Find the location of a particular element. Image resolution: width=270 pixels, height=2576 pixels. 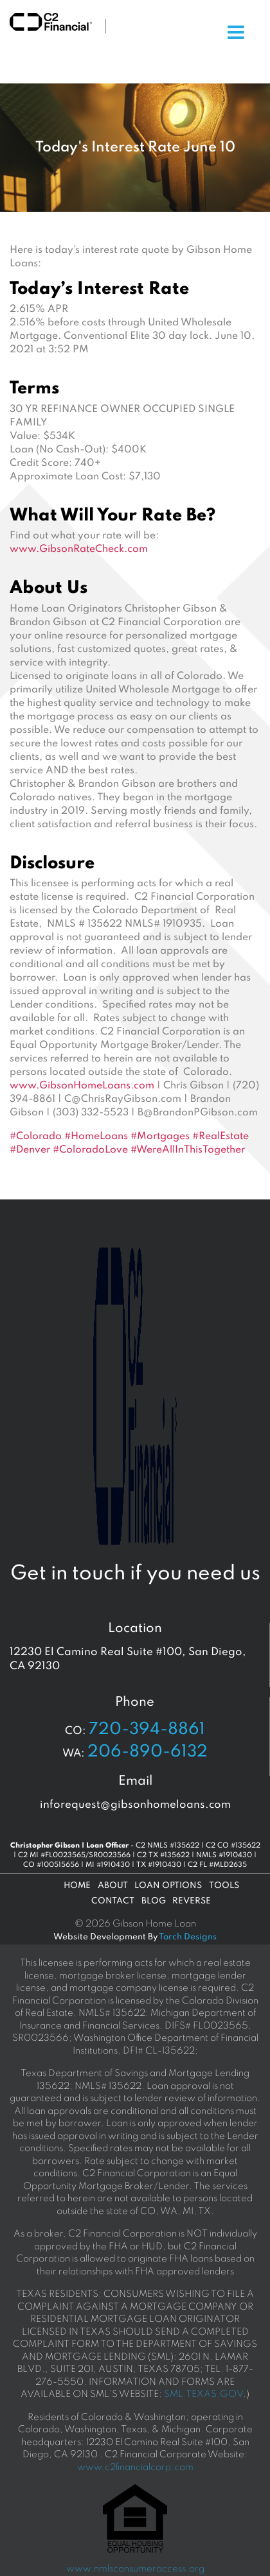

Home is located at coordinates (77, 1886).